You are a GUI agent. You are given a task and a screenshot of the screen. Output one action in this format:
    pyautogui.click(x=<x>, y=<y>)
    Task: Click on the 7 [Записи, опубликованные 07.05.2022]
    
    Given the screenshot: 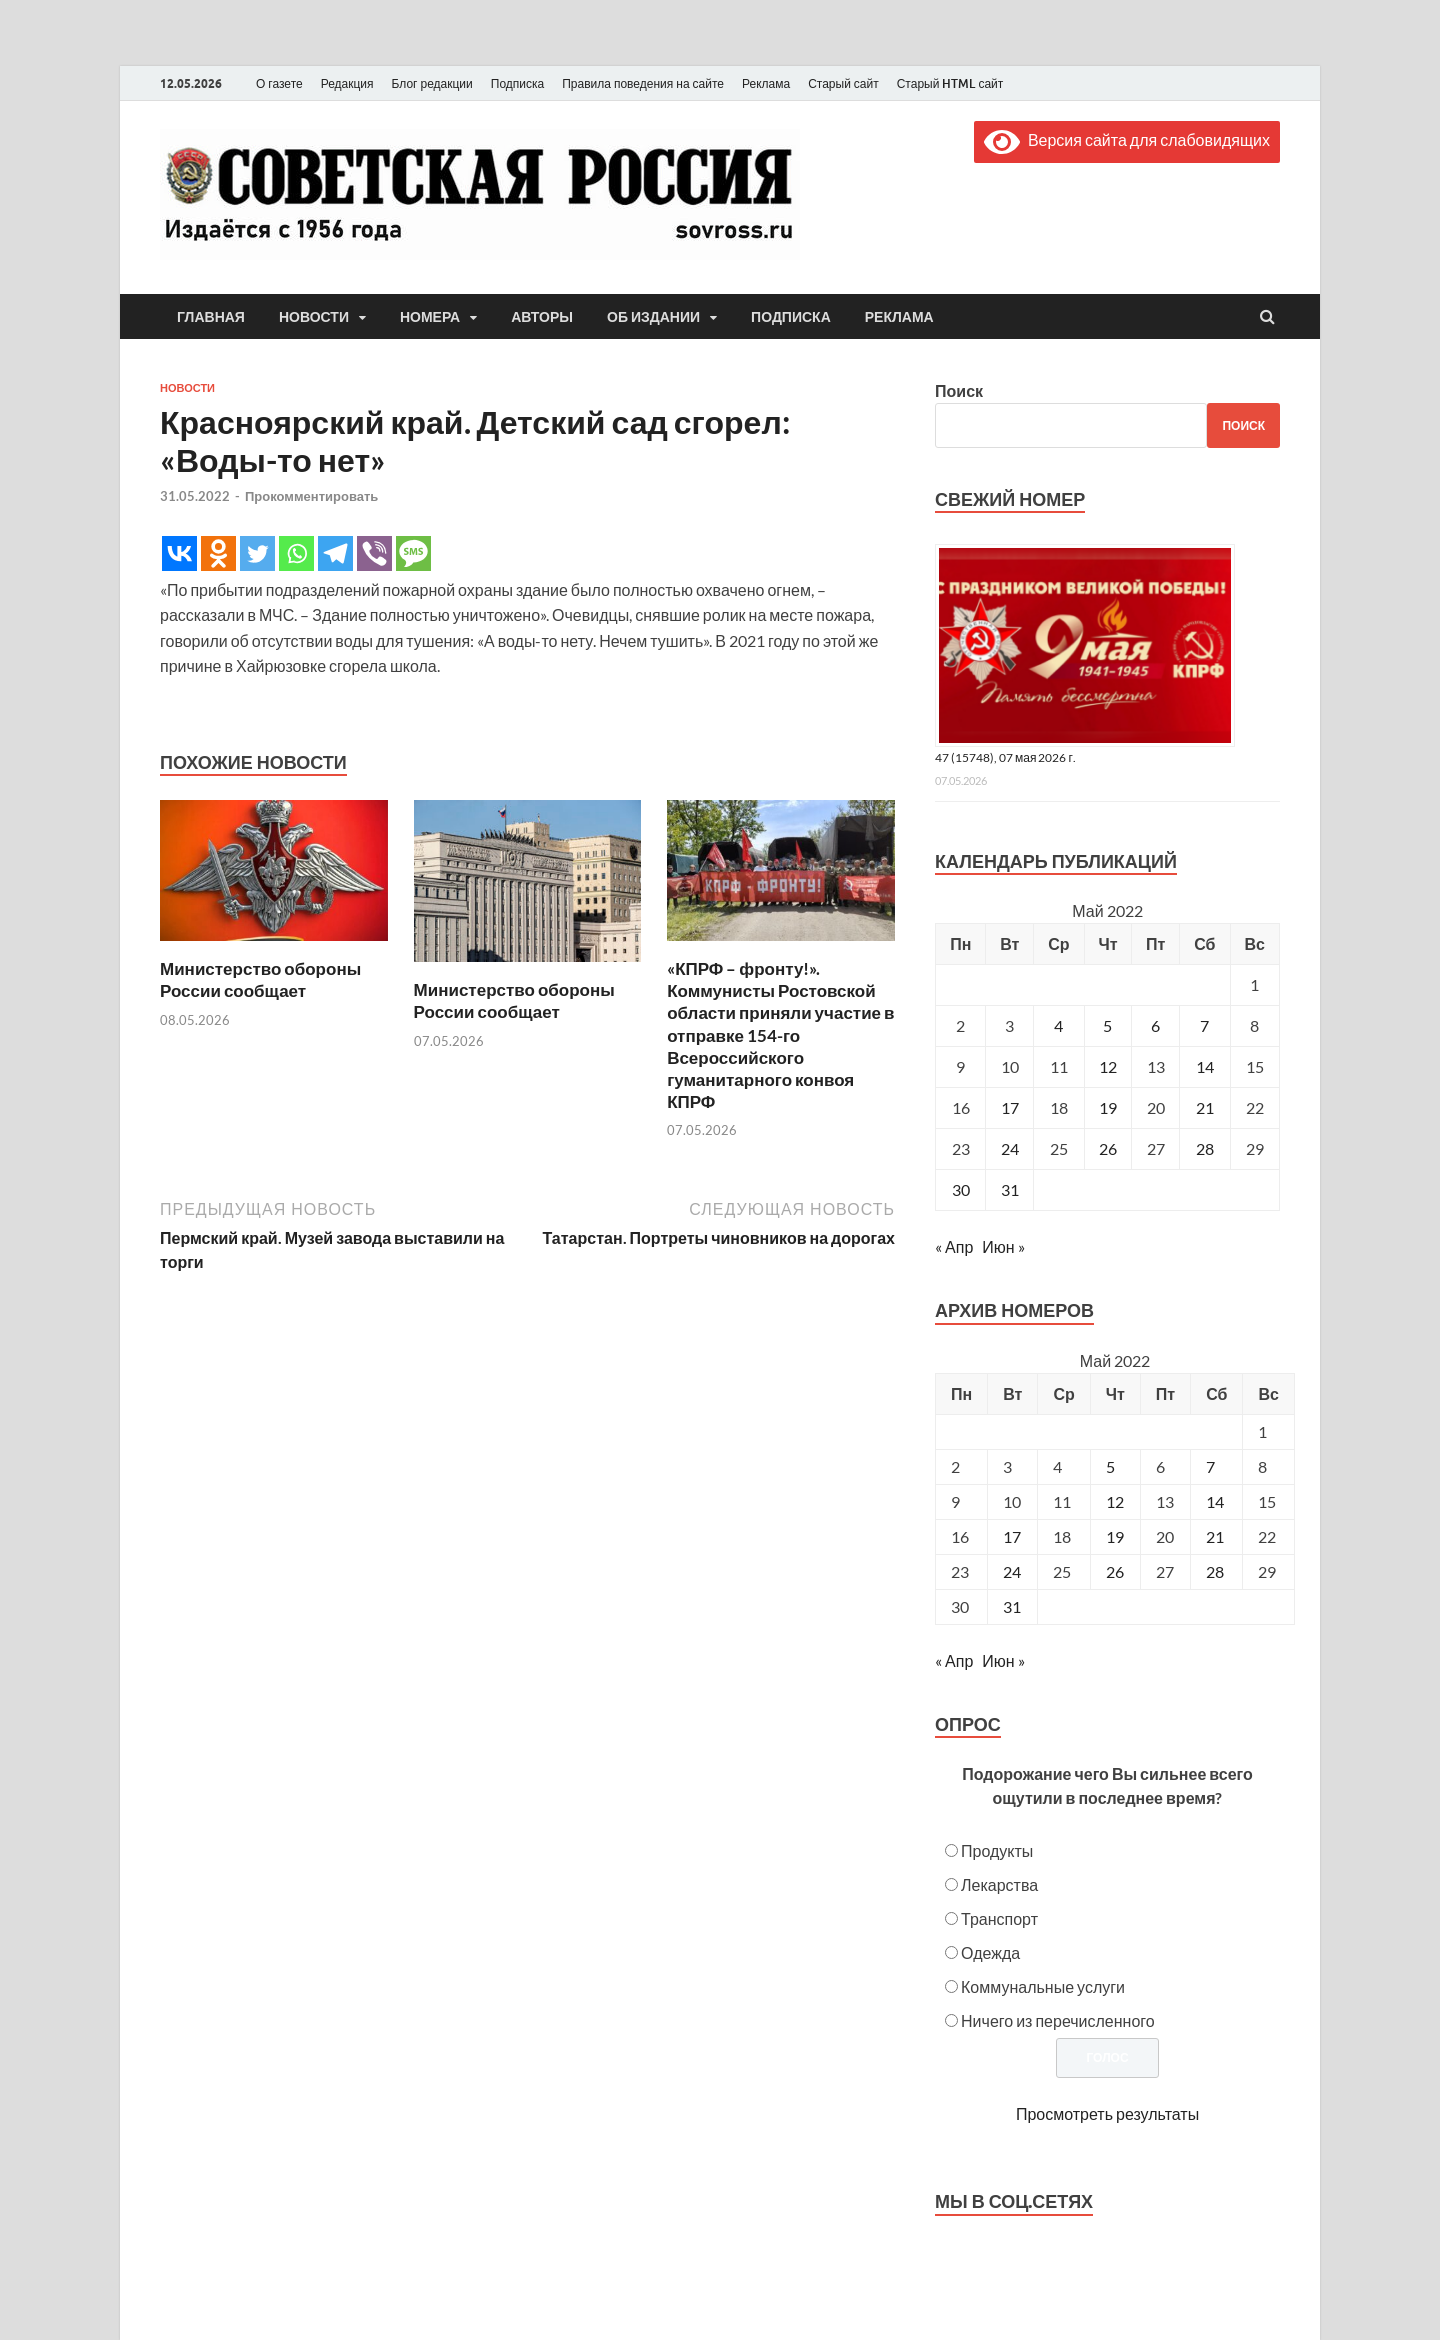 What is the action you would take?
    pyautogui.click(x=1204, y=1025)
    